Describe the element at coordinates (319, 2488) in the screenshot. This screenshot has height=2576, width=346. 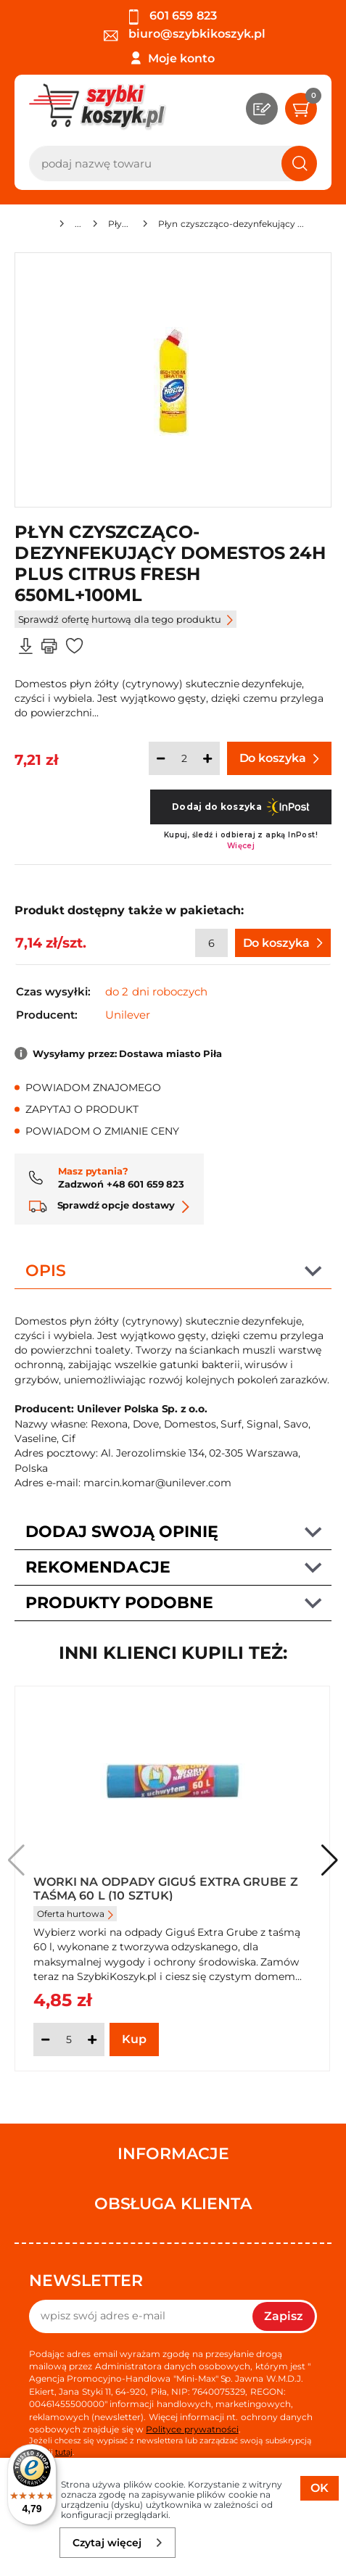
I see `OK` at that location.